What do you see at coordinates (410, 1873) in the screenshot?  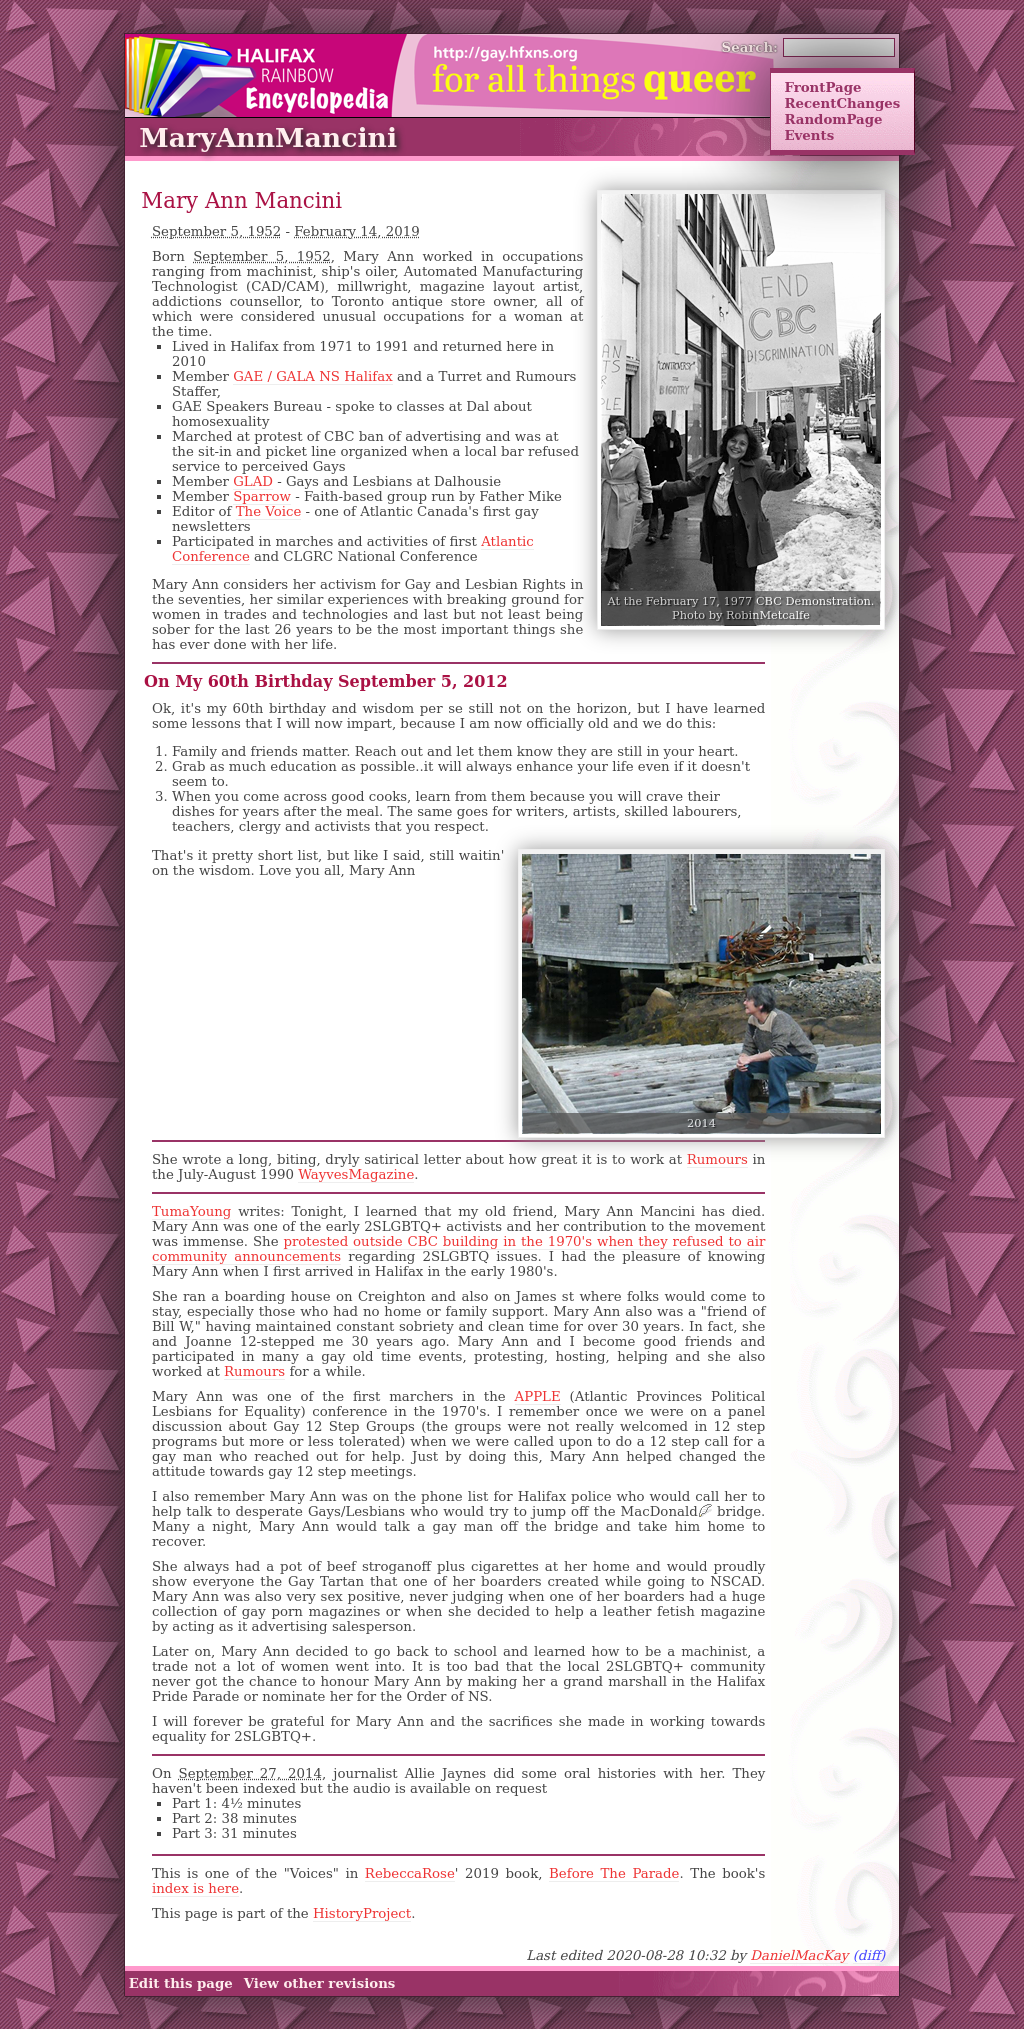 I see `RebeccaRose` at bounding box center [410, 1873].